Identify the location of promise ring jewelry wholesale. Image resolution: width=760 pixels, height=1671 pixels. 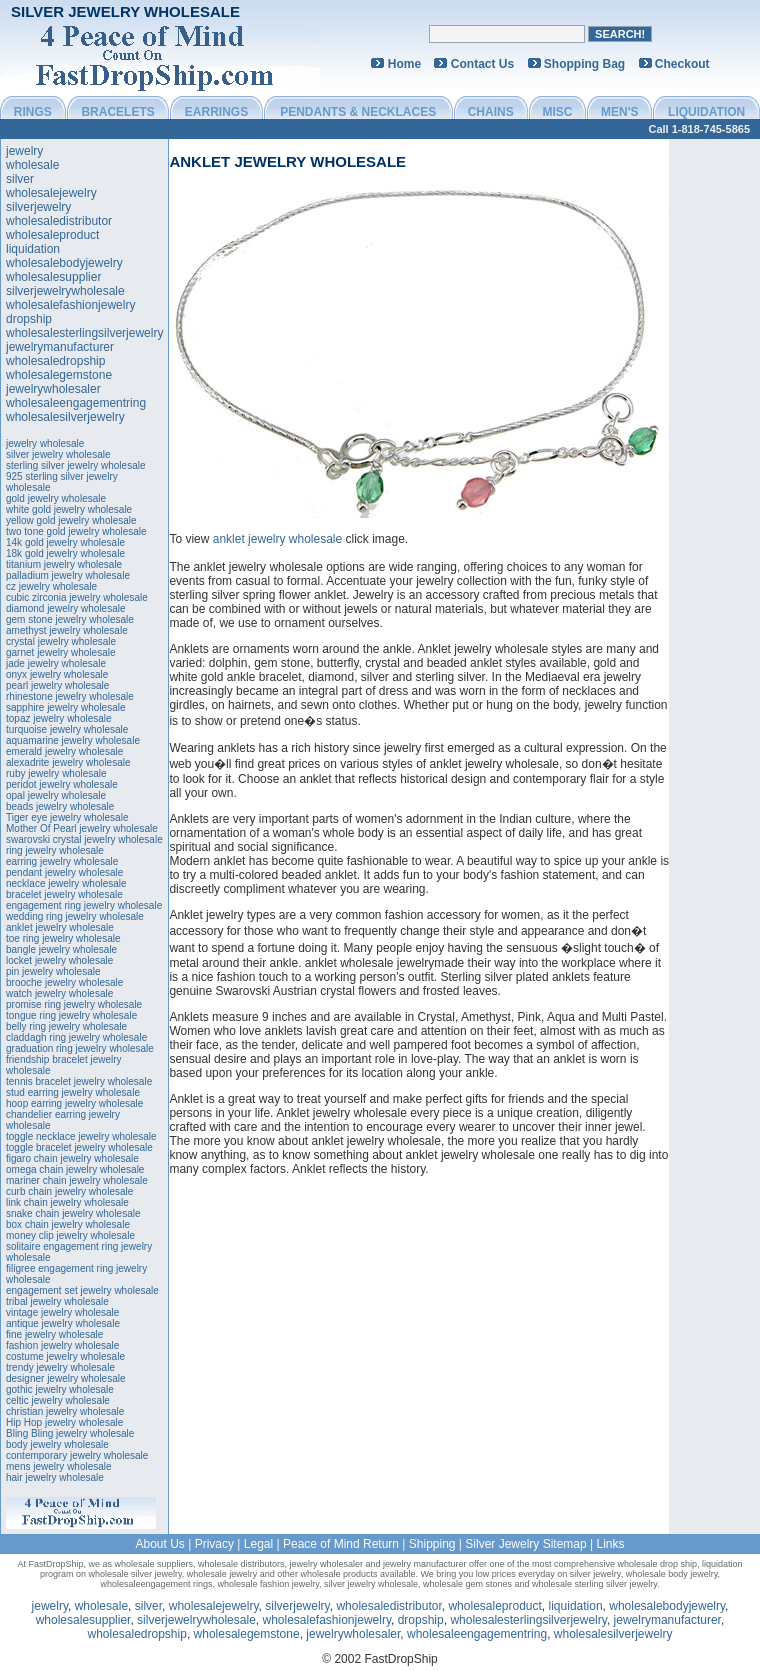
(74, 1004).